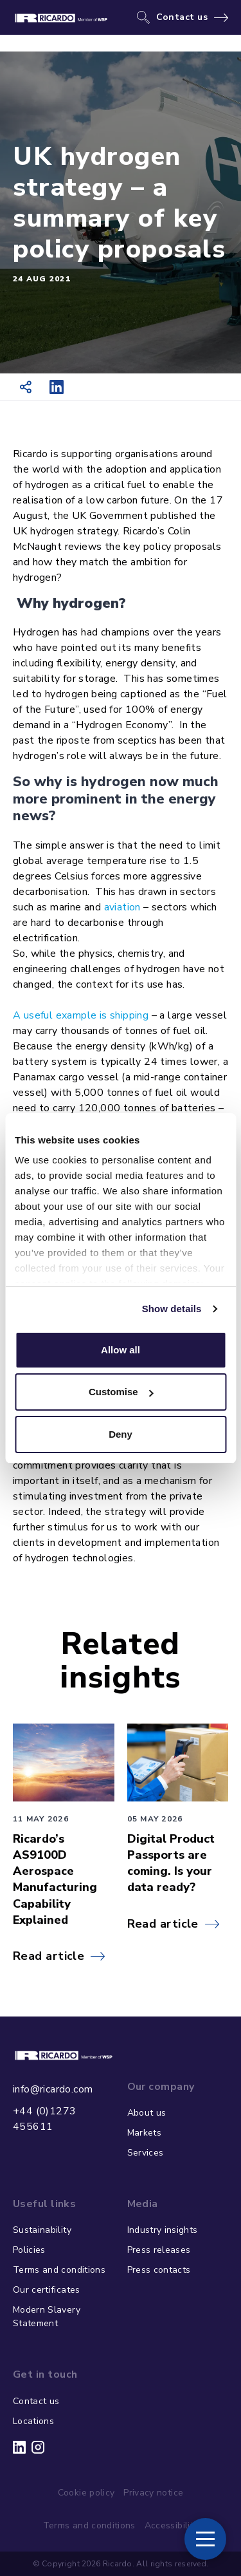  What do you see at coordinates (120, 1434) in the screenshot?
I see `Deny` at bounding box center [120, 1434].